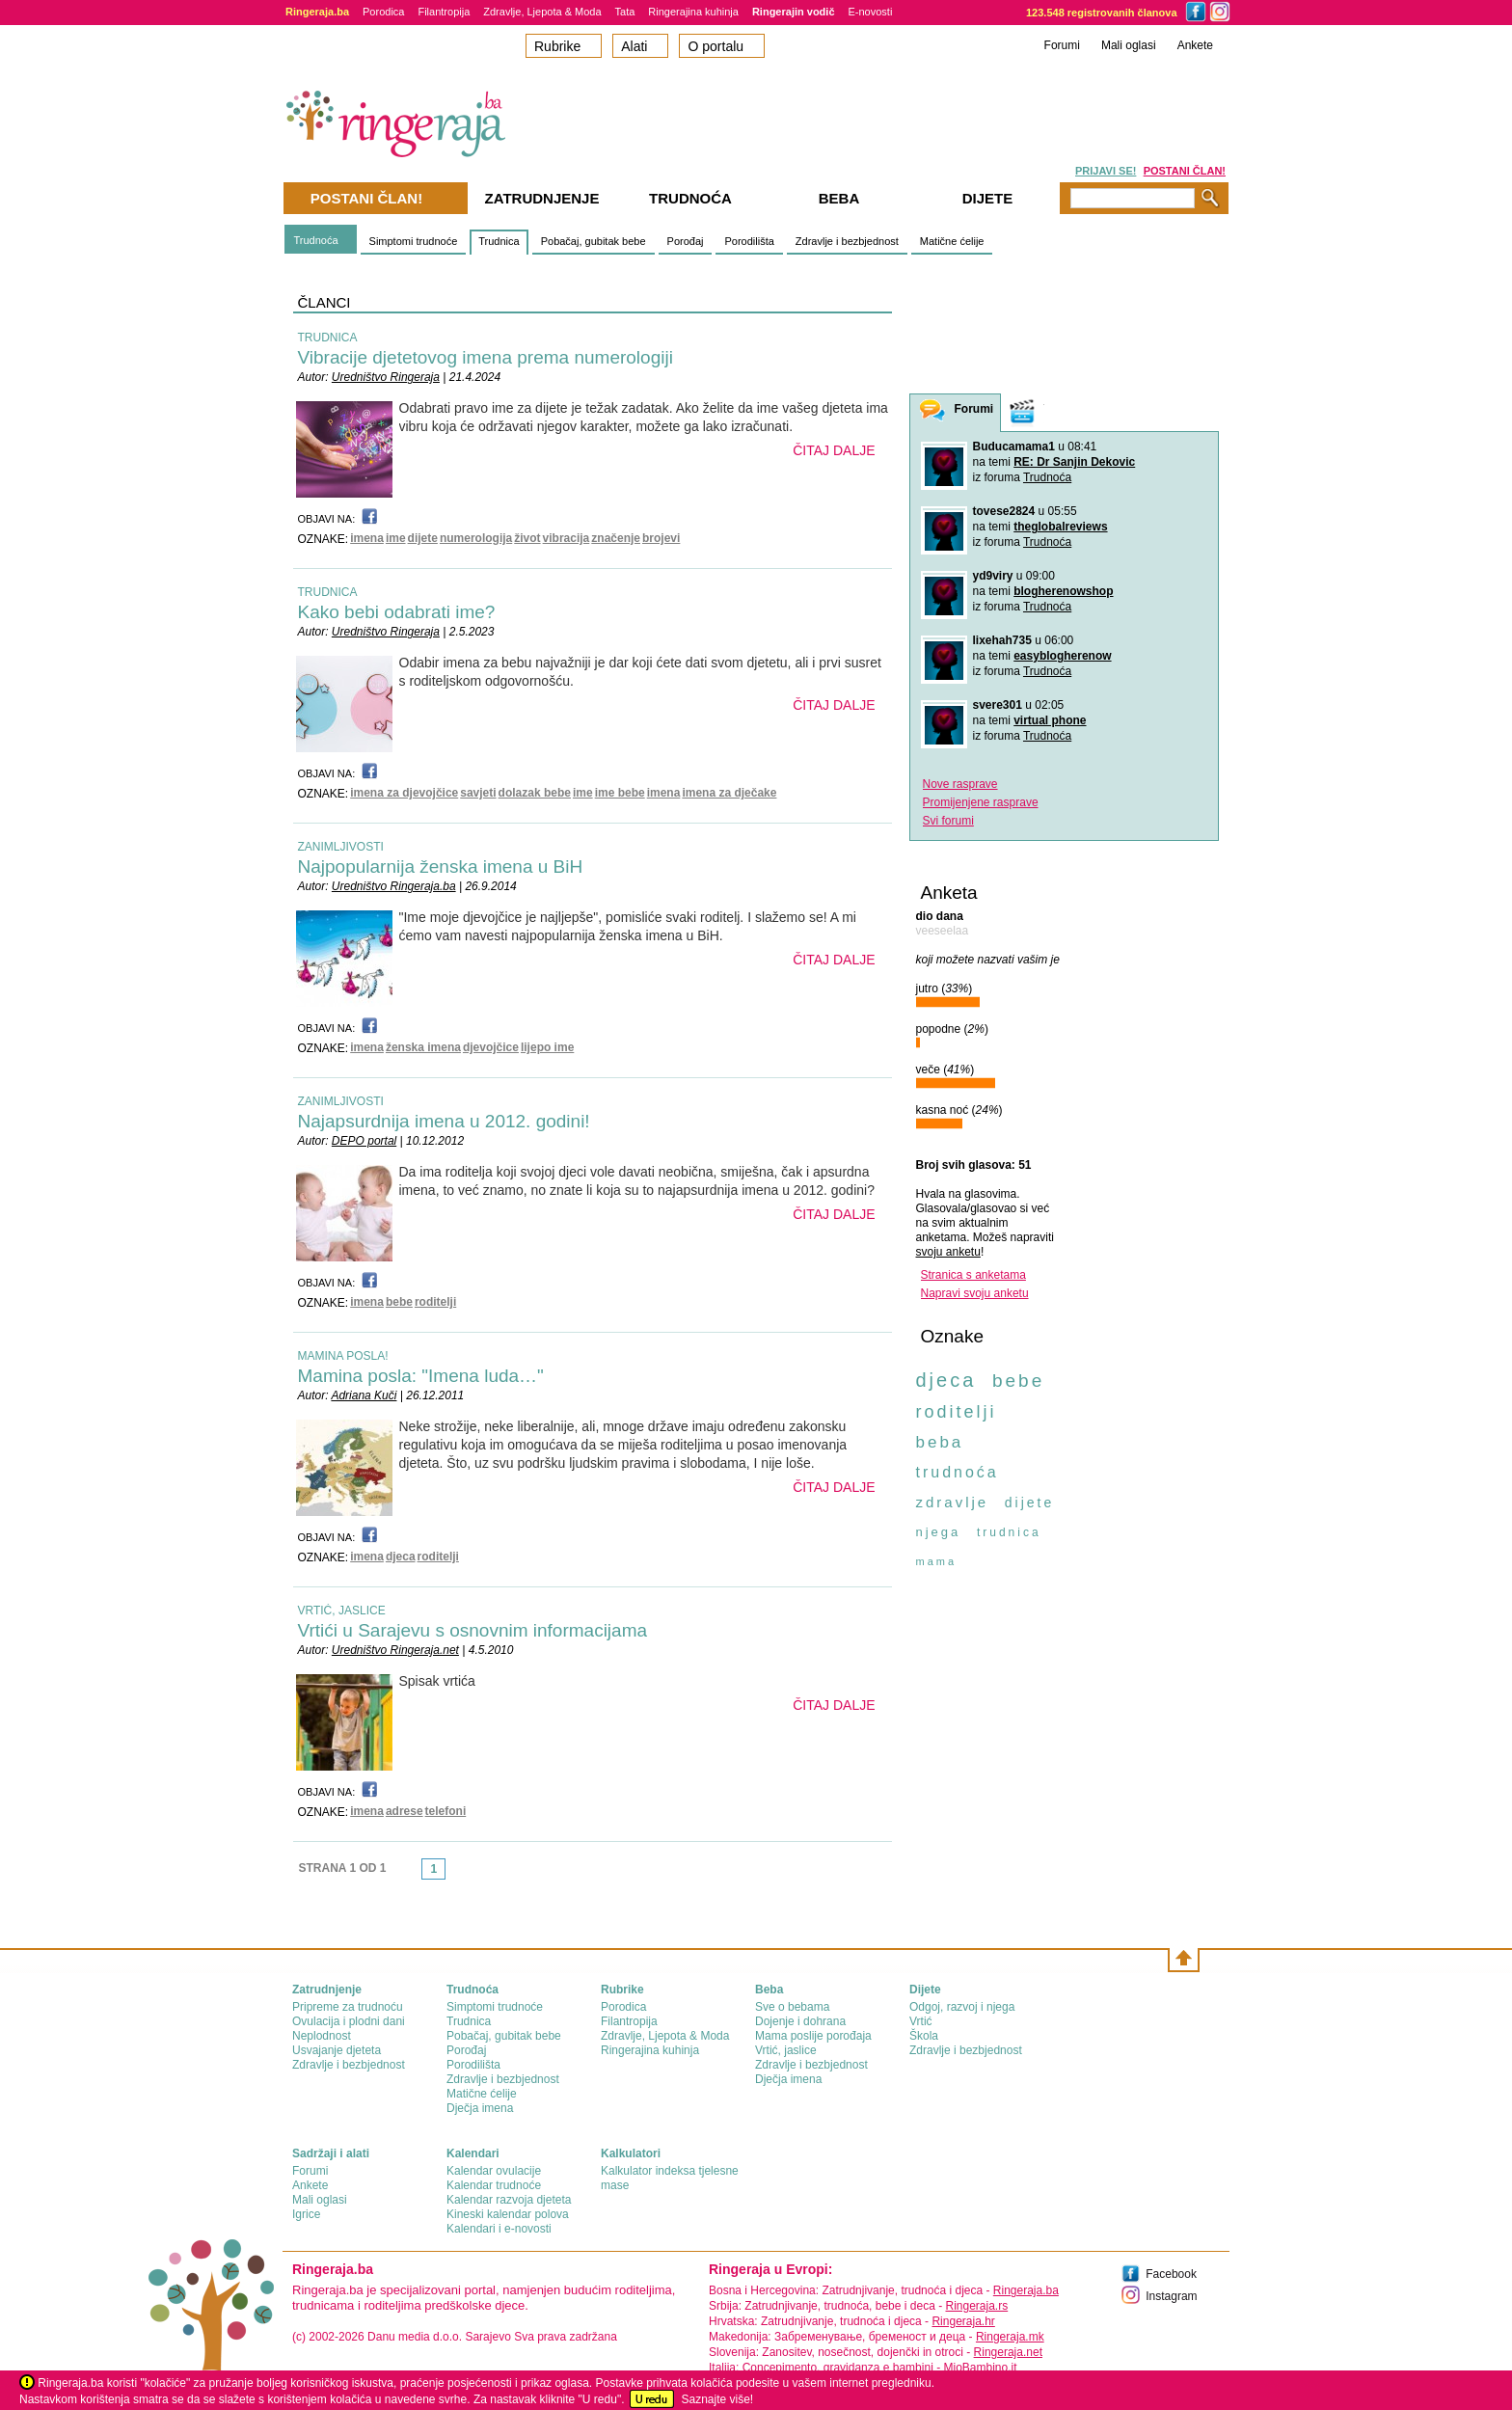 The width and height of the screenshot is (1512, 2410). What do you see at coordinates (316, 240) in the screenshot?
I see `Trudnoća` at bounding box center [316, 240].